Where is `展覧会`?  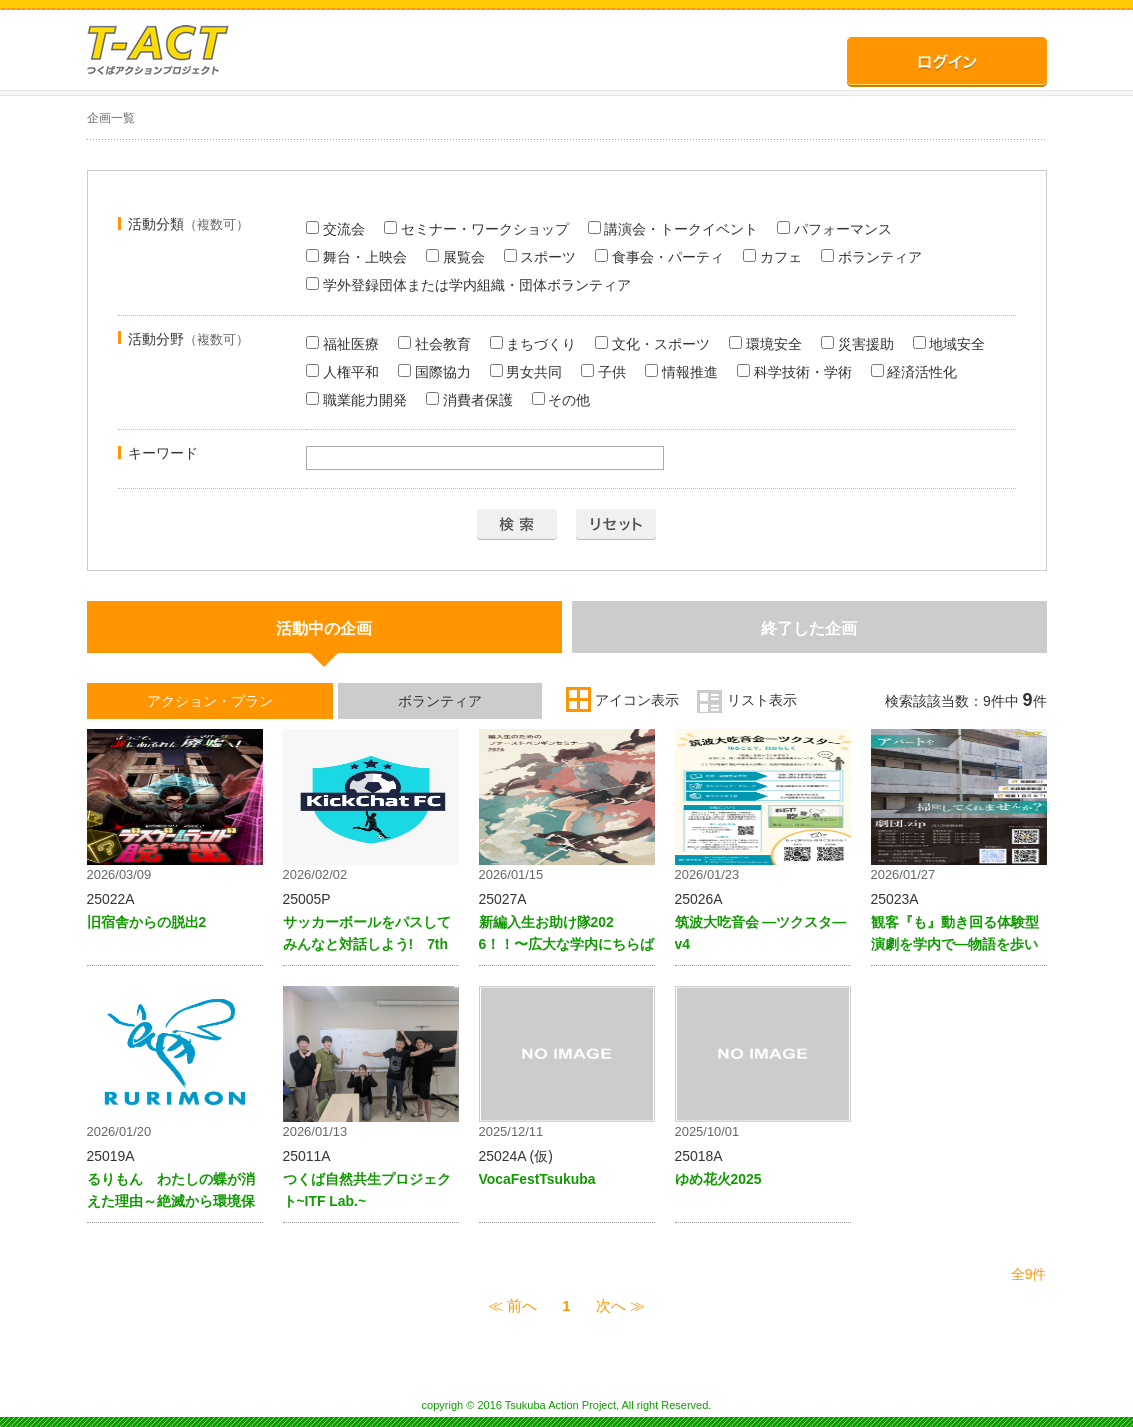 展覧会 is located at coordinates (455, 257).